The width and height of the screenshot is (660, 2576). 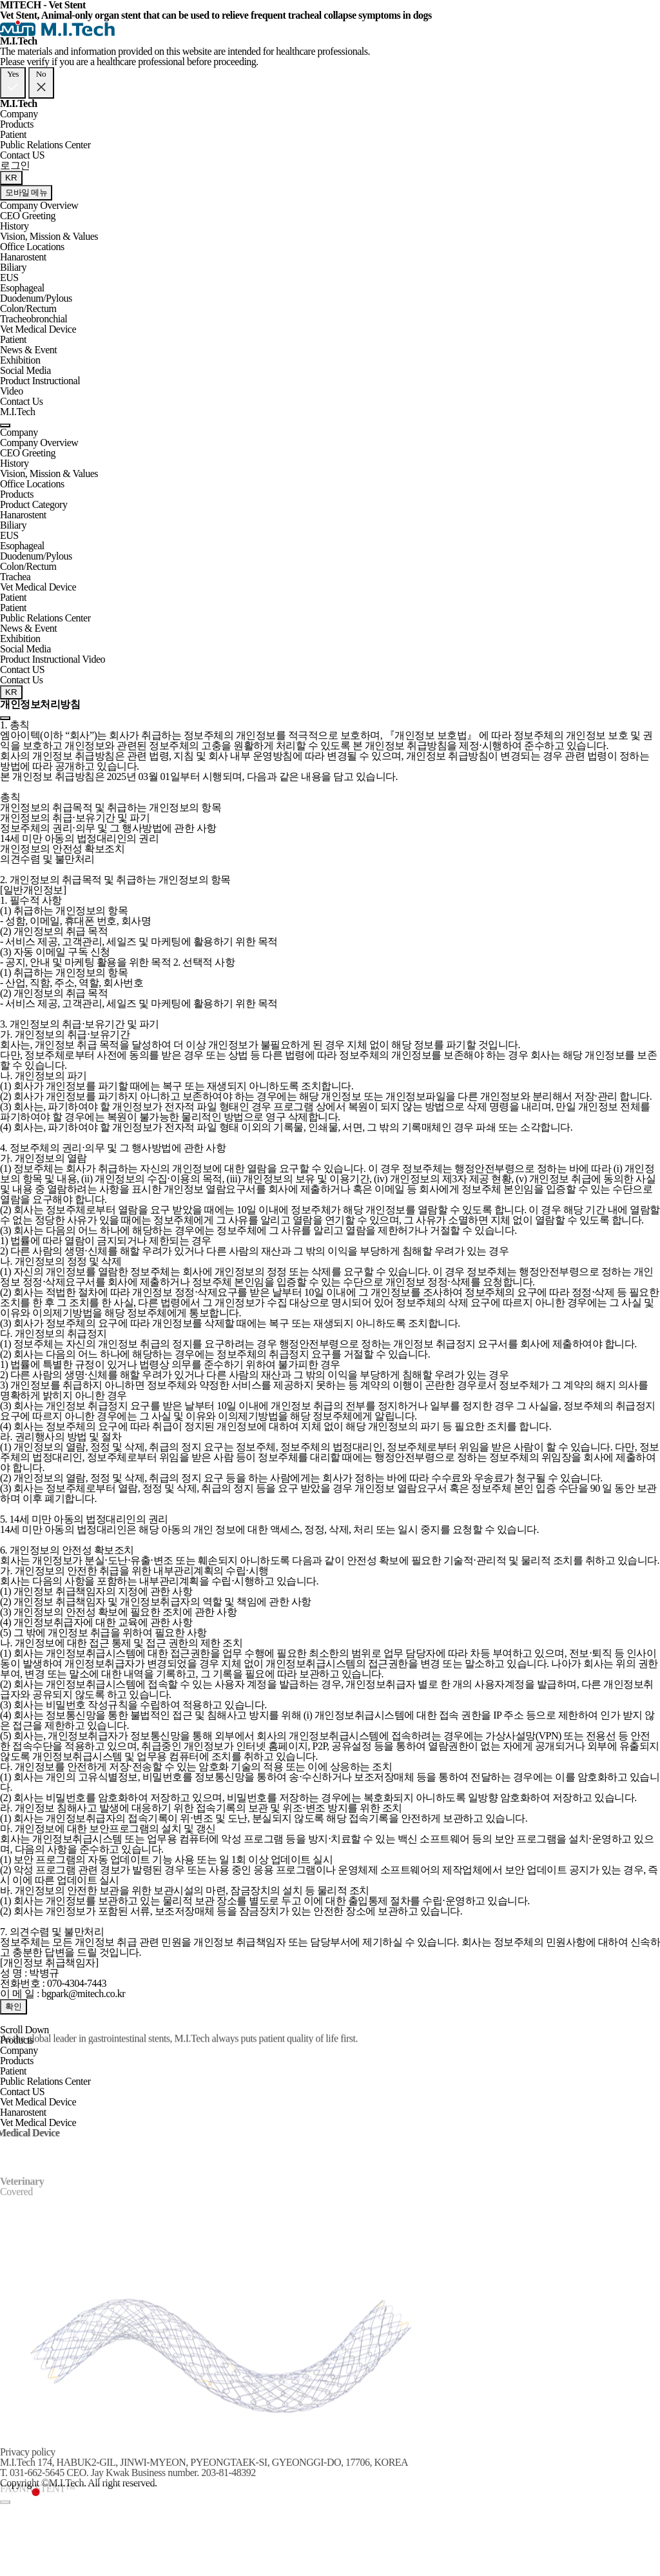 What do you see at coordinates (33, 318) in the screenshot?
I see `Tracheobronchial` at bounding box center [33, 318].